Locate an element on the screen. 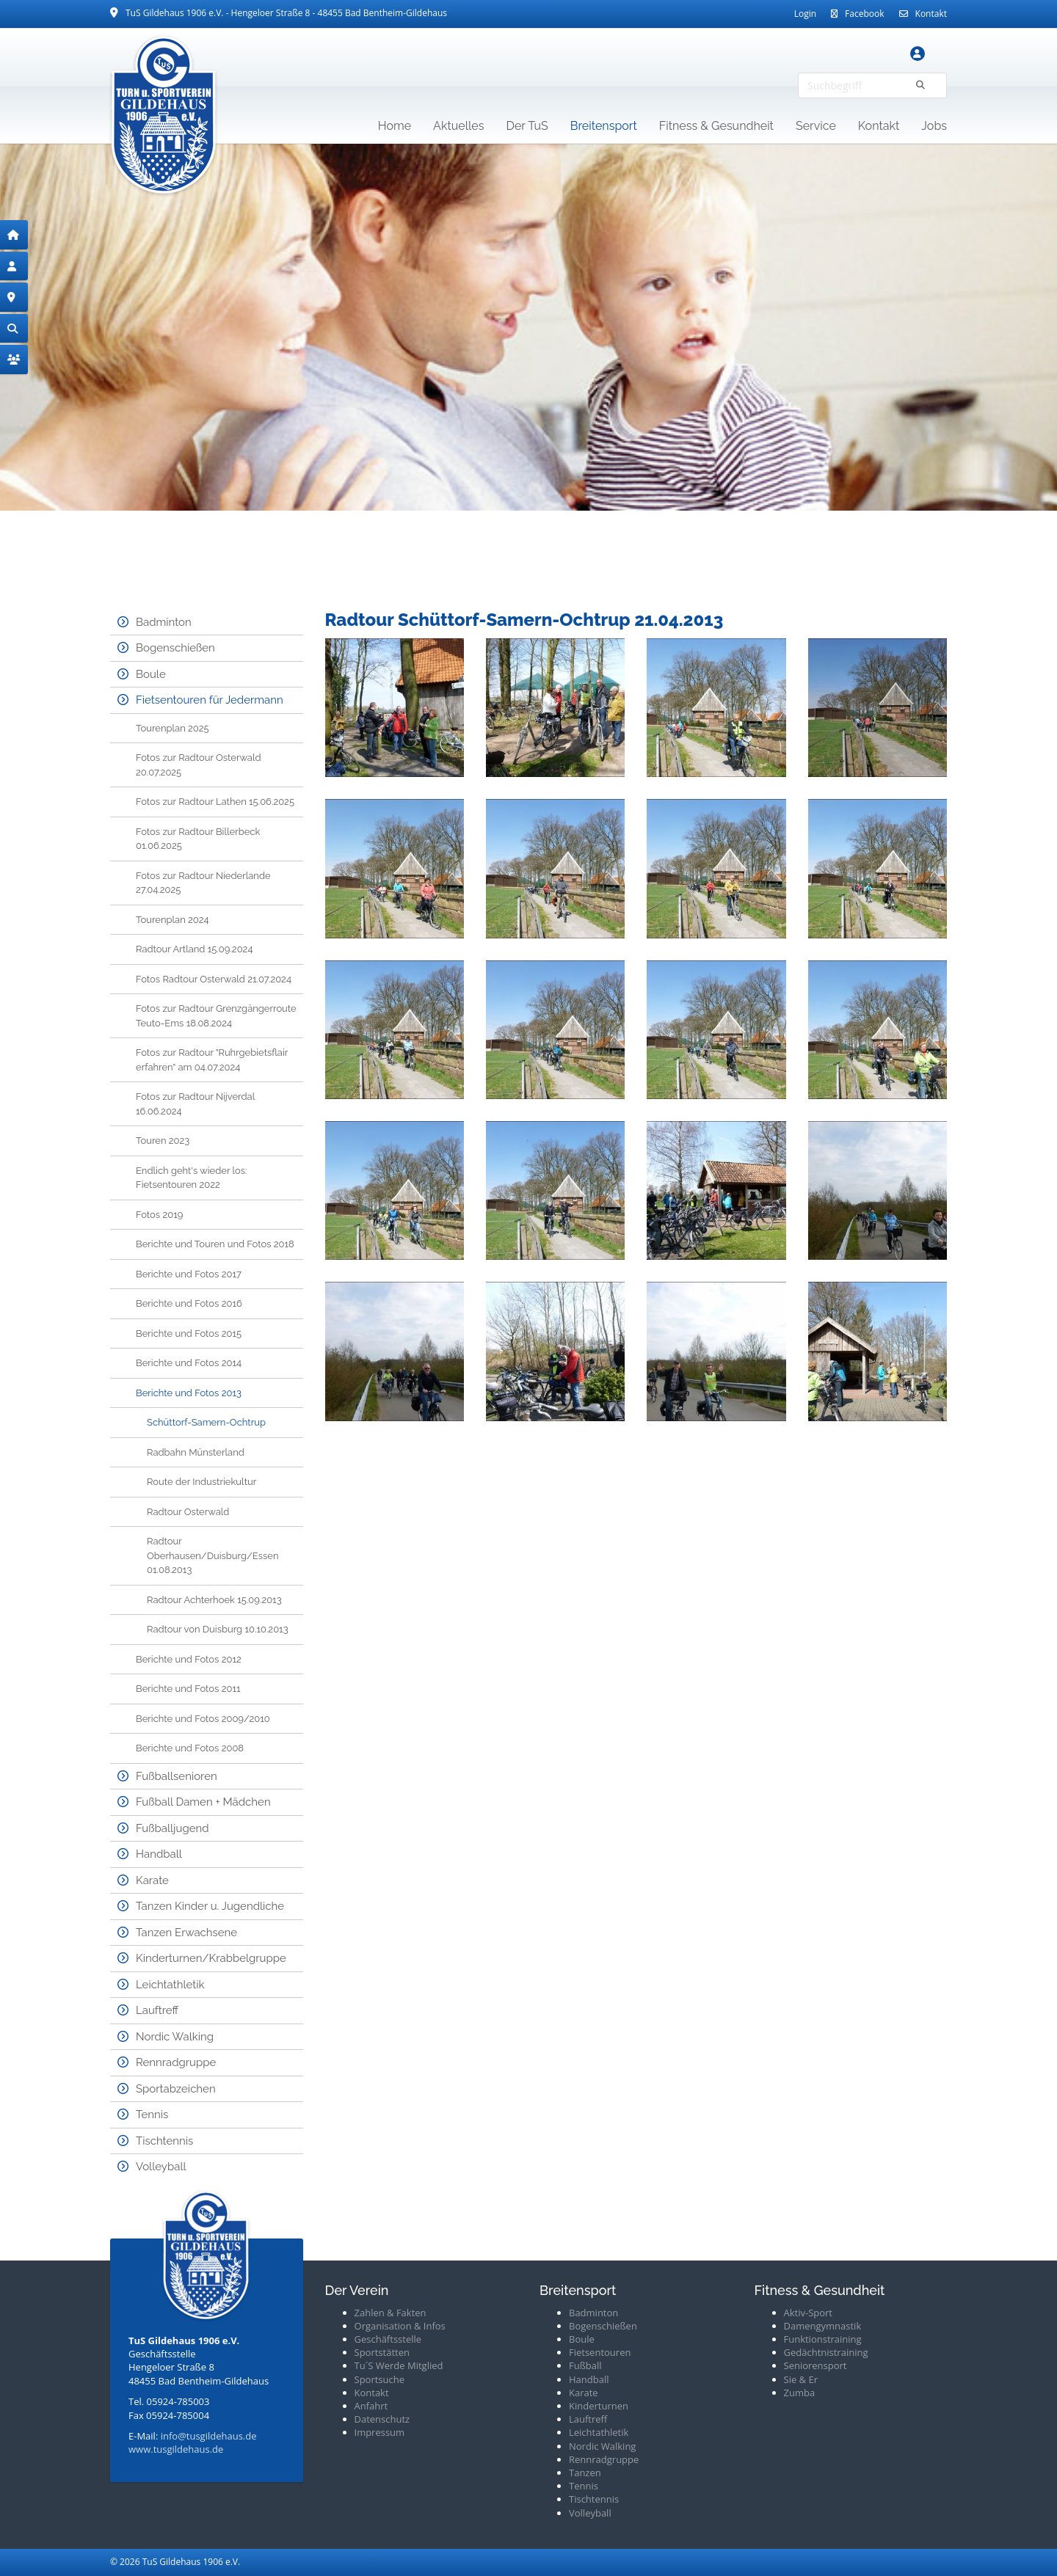  Berichte und Fotos 2013 is located at coordinates (188, 1392).